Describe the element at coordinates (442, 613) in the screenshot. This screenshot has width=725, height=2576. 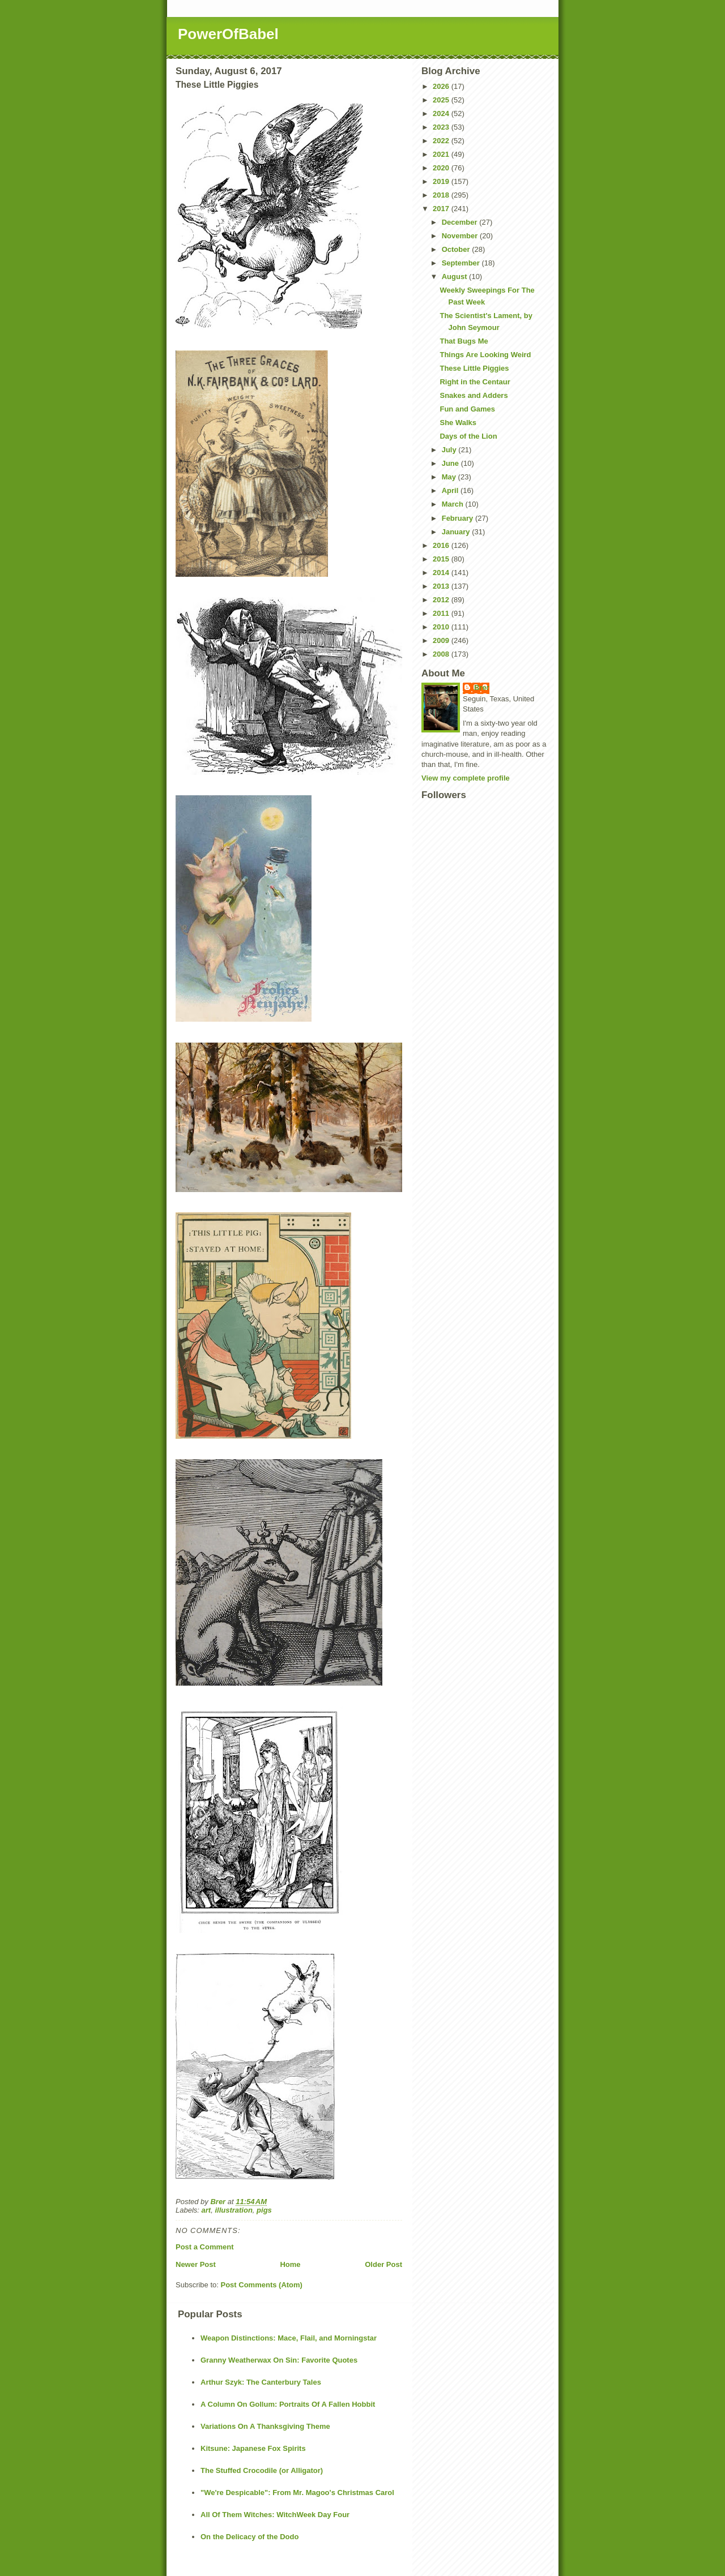
I see `2011` at that location.